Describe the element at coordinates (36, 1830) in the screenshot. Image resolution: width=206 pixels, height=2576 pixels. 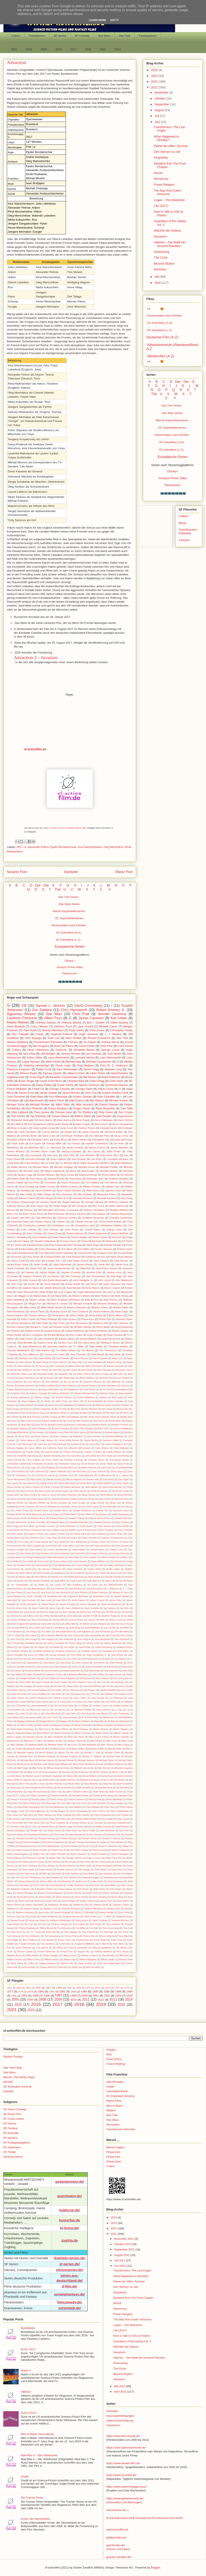
I see `Randall Park` at that location.